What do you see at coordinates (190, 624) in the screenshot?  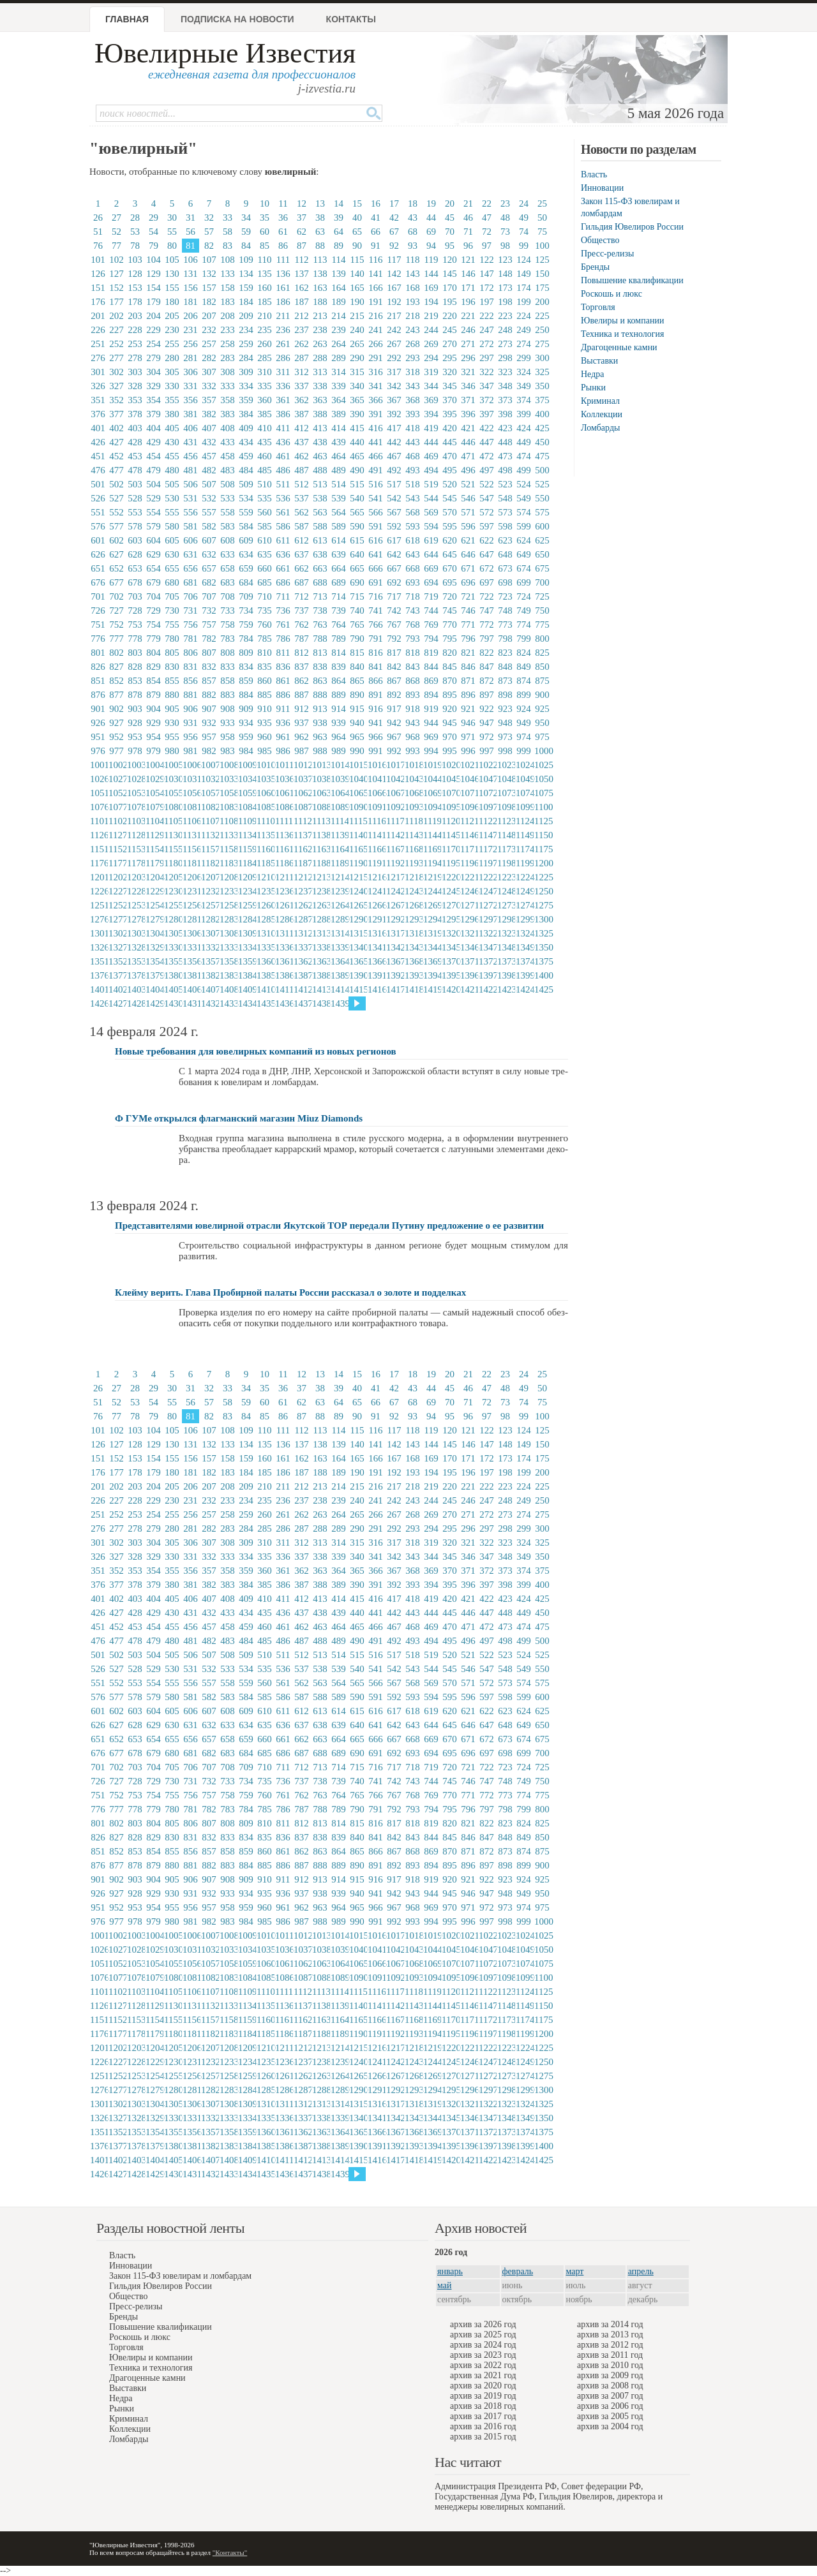 I see `756` at bounding box center [190, 624].